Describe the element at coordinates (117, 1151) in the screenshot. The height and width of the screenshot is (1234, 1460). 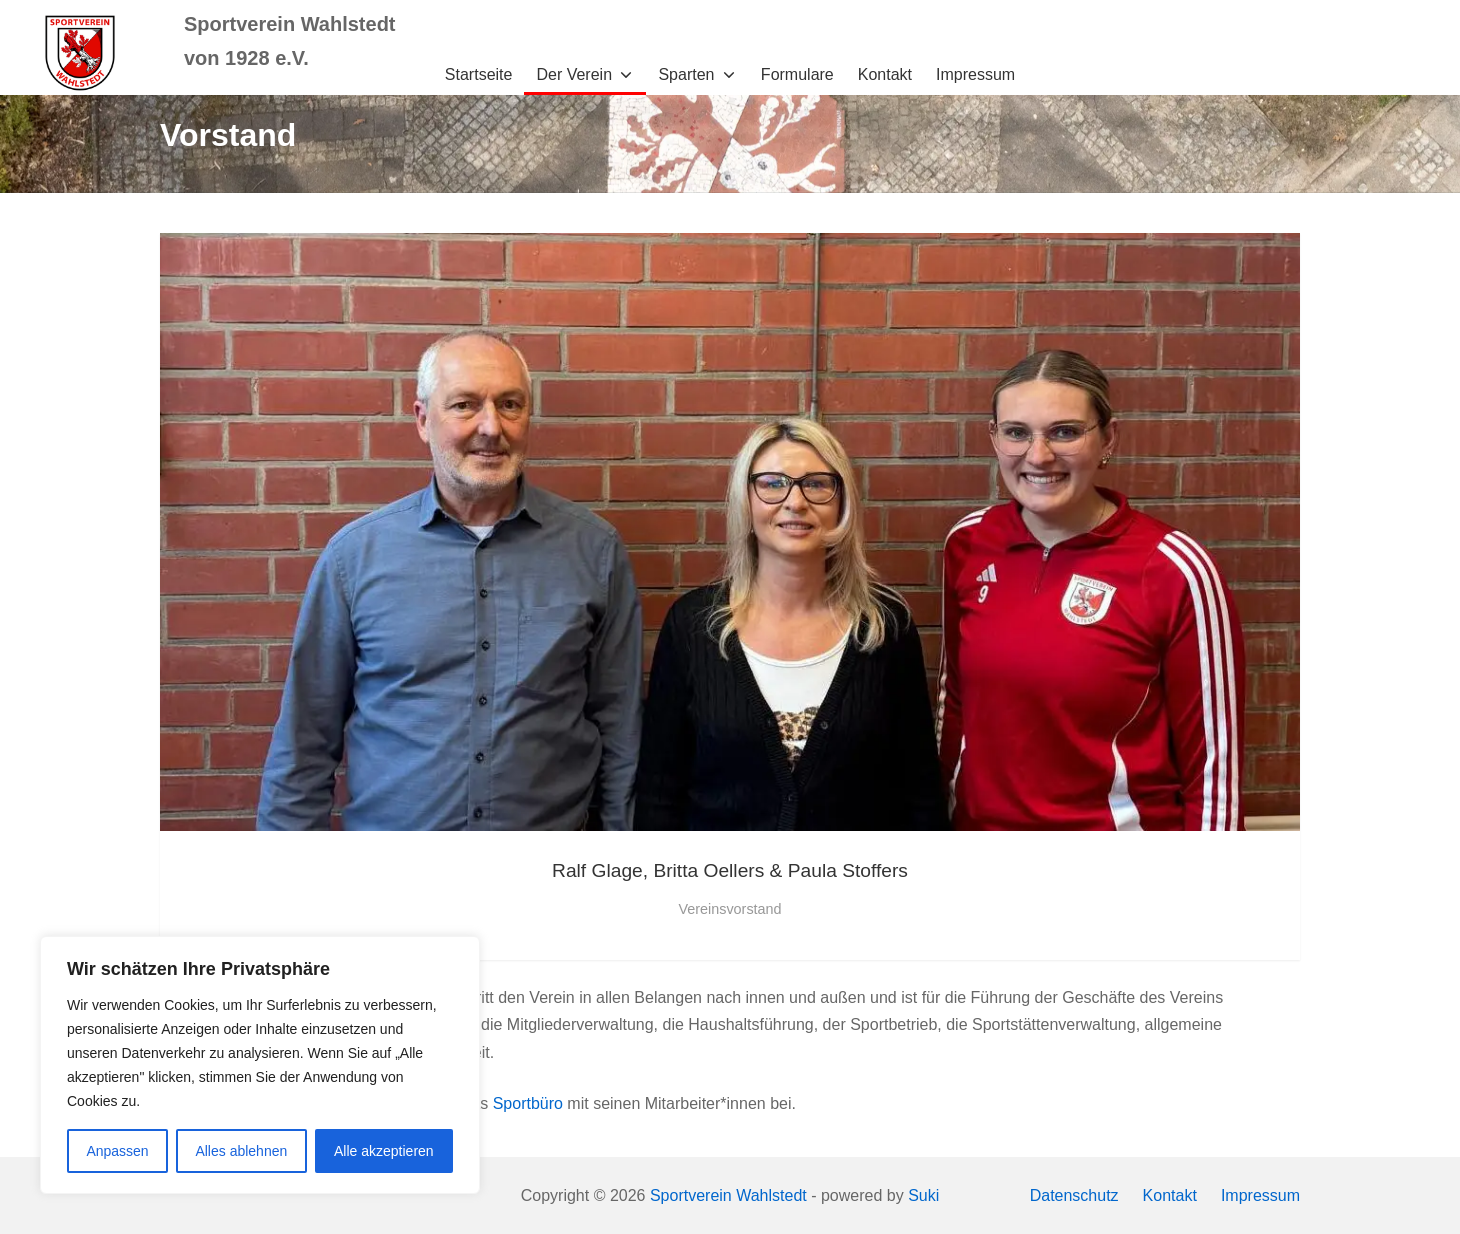
I see `Anpassen` at that location.